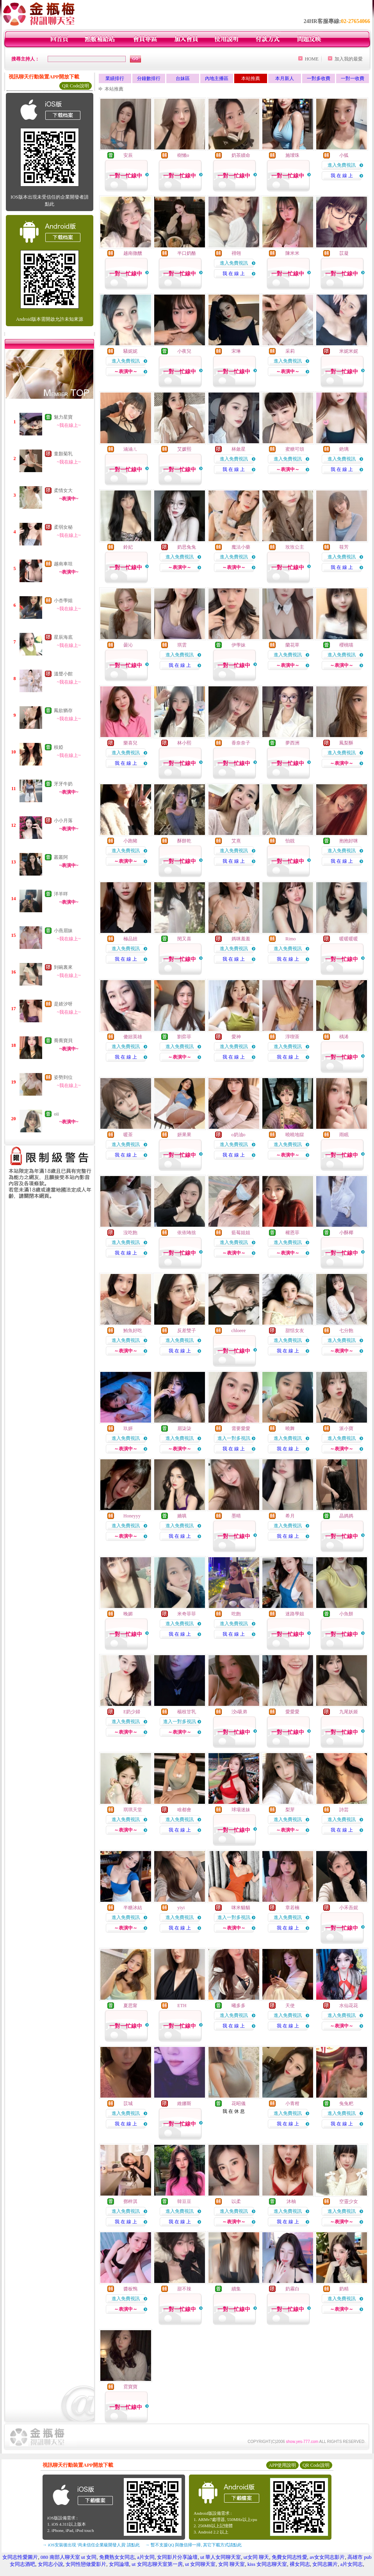  I want to click on 鈴妃, so click(128, 547).